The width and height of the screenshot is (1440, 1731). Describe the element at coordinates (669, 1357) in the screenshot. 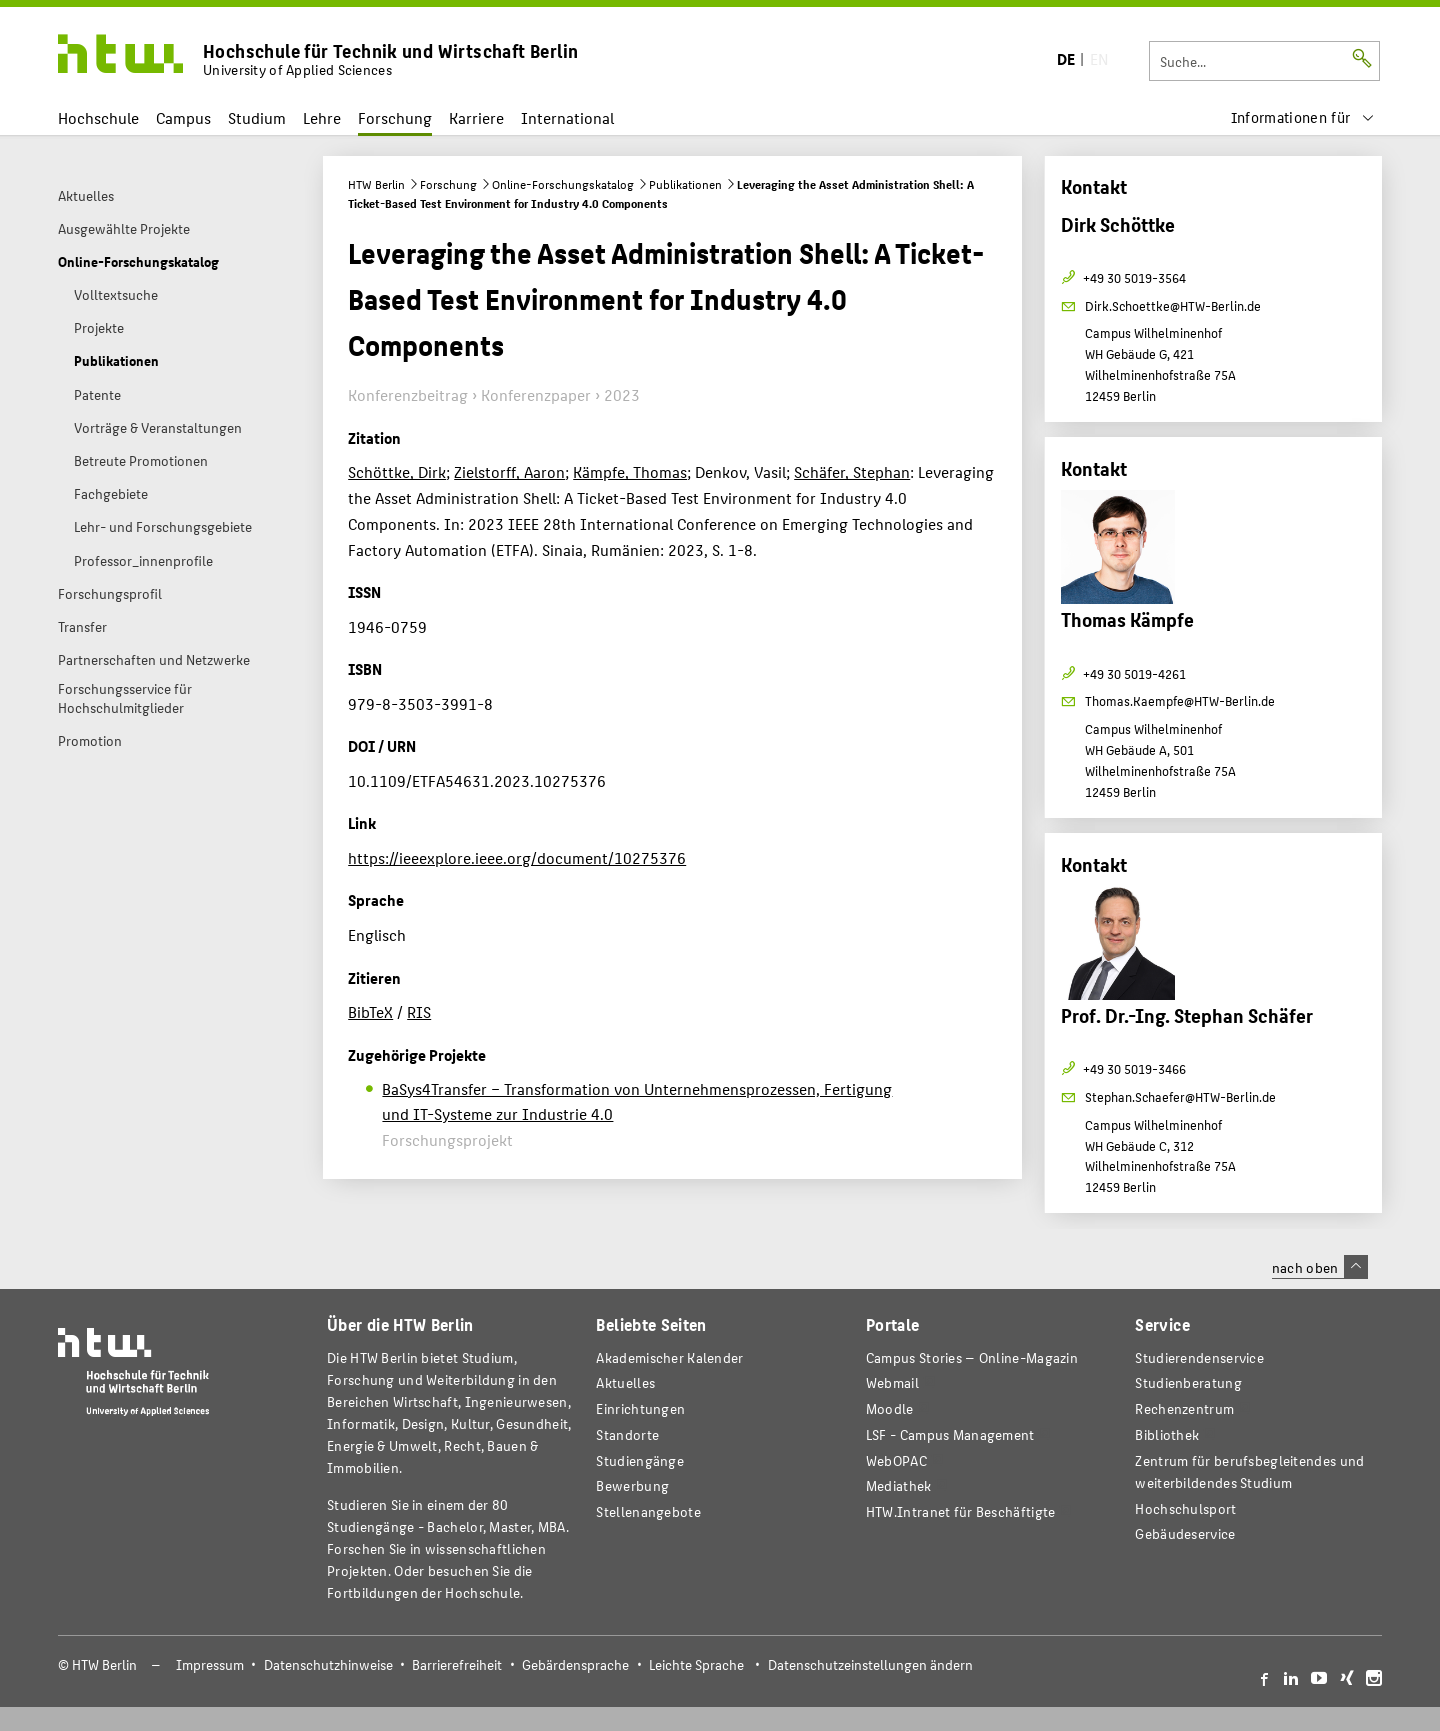

I see `Akademischer Kalender` at that location.